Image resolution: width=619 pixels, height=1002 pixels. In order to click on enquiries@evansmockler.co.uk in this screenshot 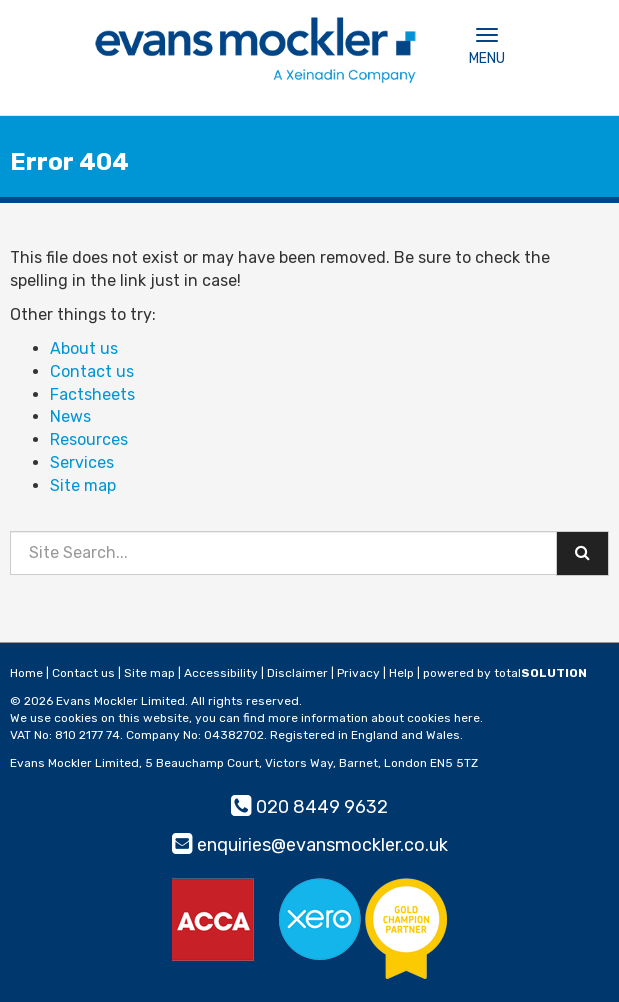, I will do `click(310, 845)`.